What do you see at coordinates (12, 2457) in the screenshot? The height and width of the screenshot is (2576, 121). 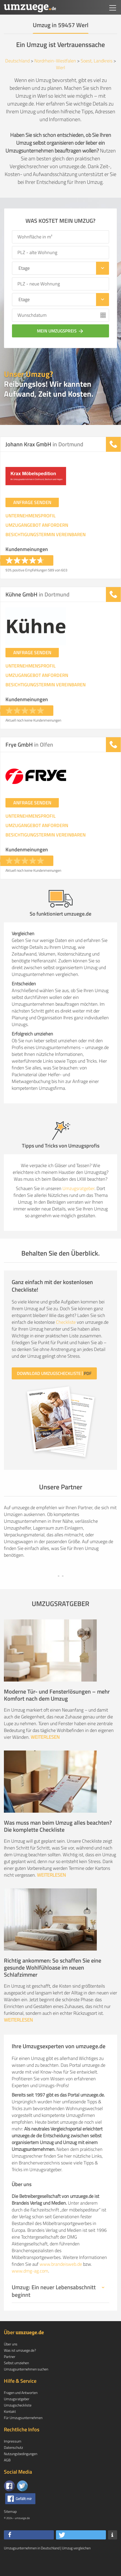 I see `Impressum` at bounding box center [12, 2457].